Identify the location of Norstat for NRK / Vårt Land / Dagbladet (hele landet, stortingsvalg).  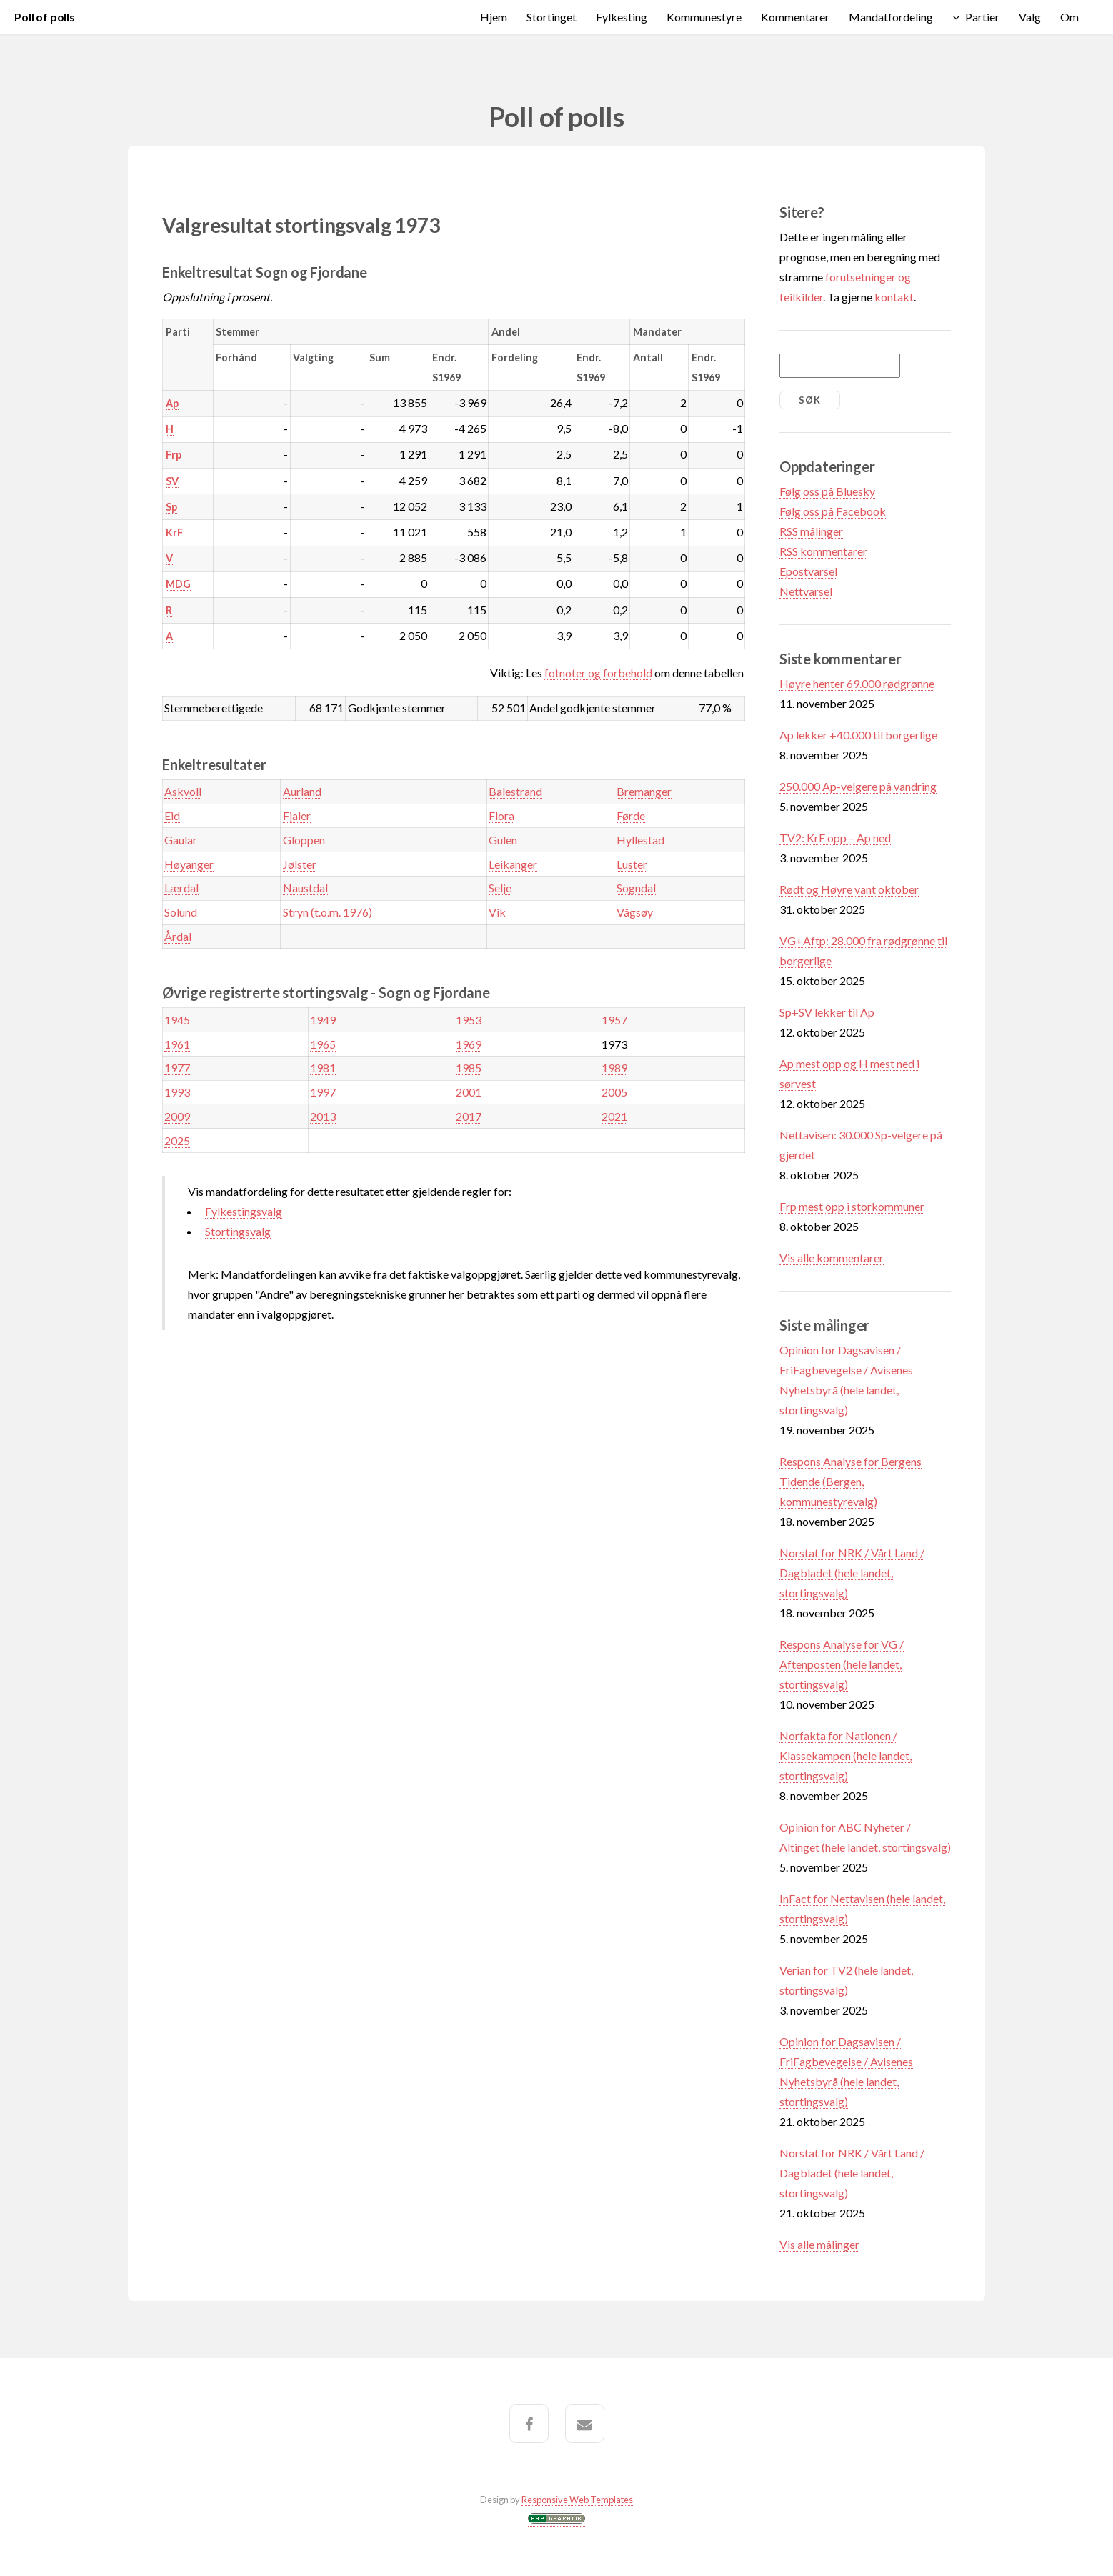
(851, 1572).